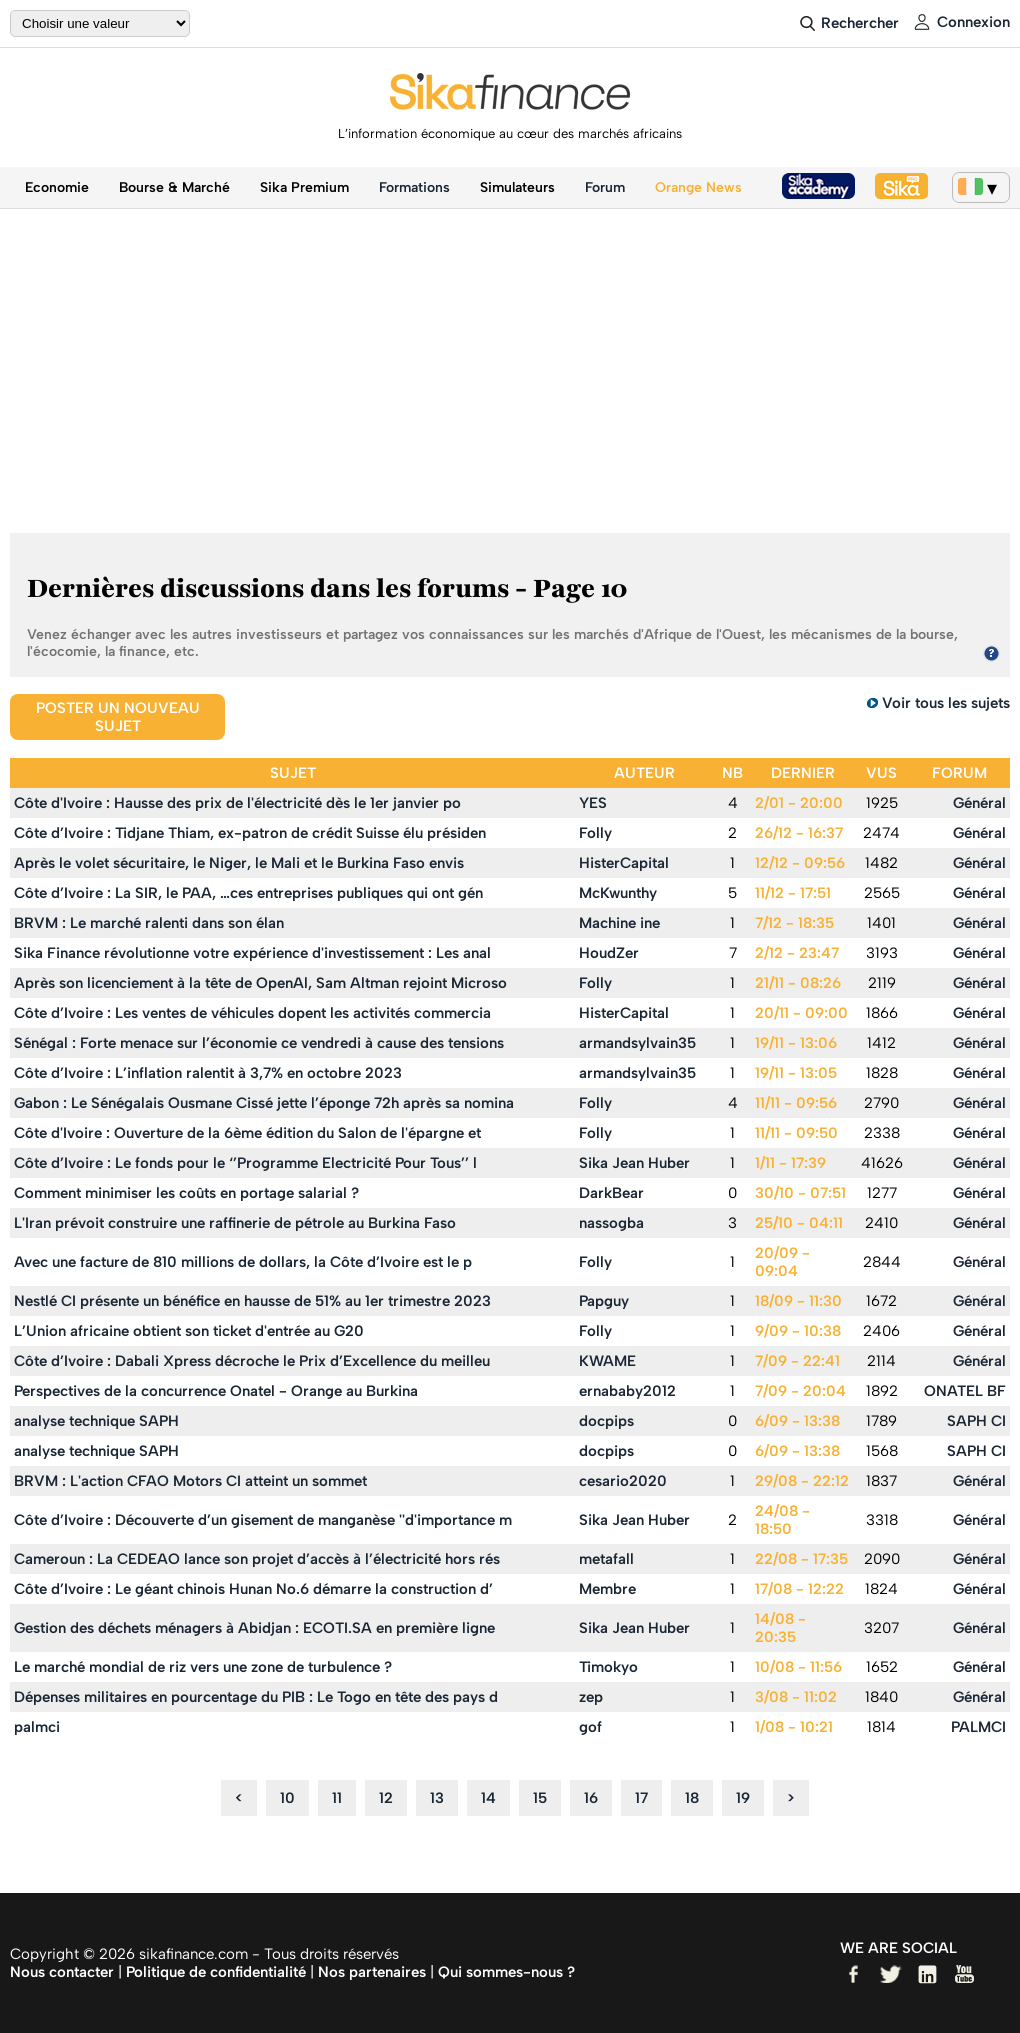 The height and width of the screenshot is (2033, 1020). What do you see at coordinates (634, 1163) in the screenshot?
I see `Sika Jean Huber` at bounding box center [634, 1163].